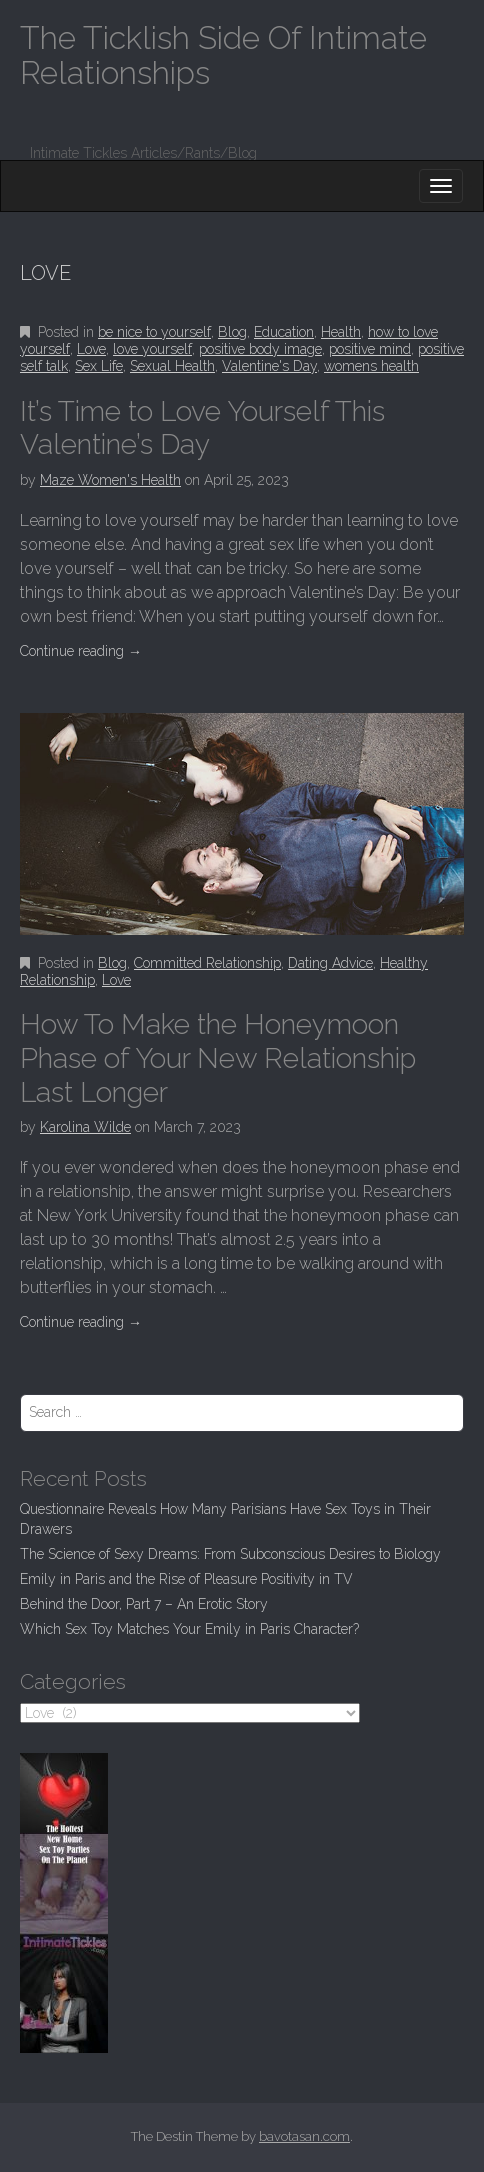 This screenshot has height=2172, width=484. What do you see at coordinates (154, 332) in the screenshot?
I see `be nice to yourself` at bounding box center [154, 332].